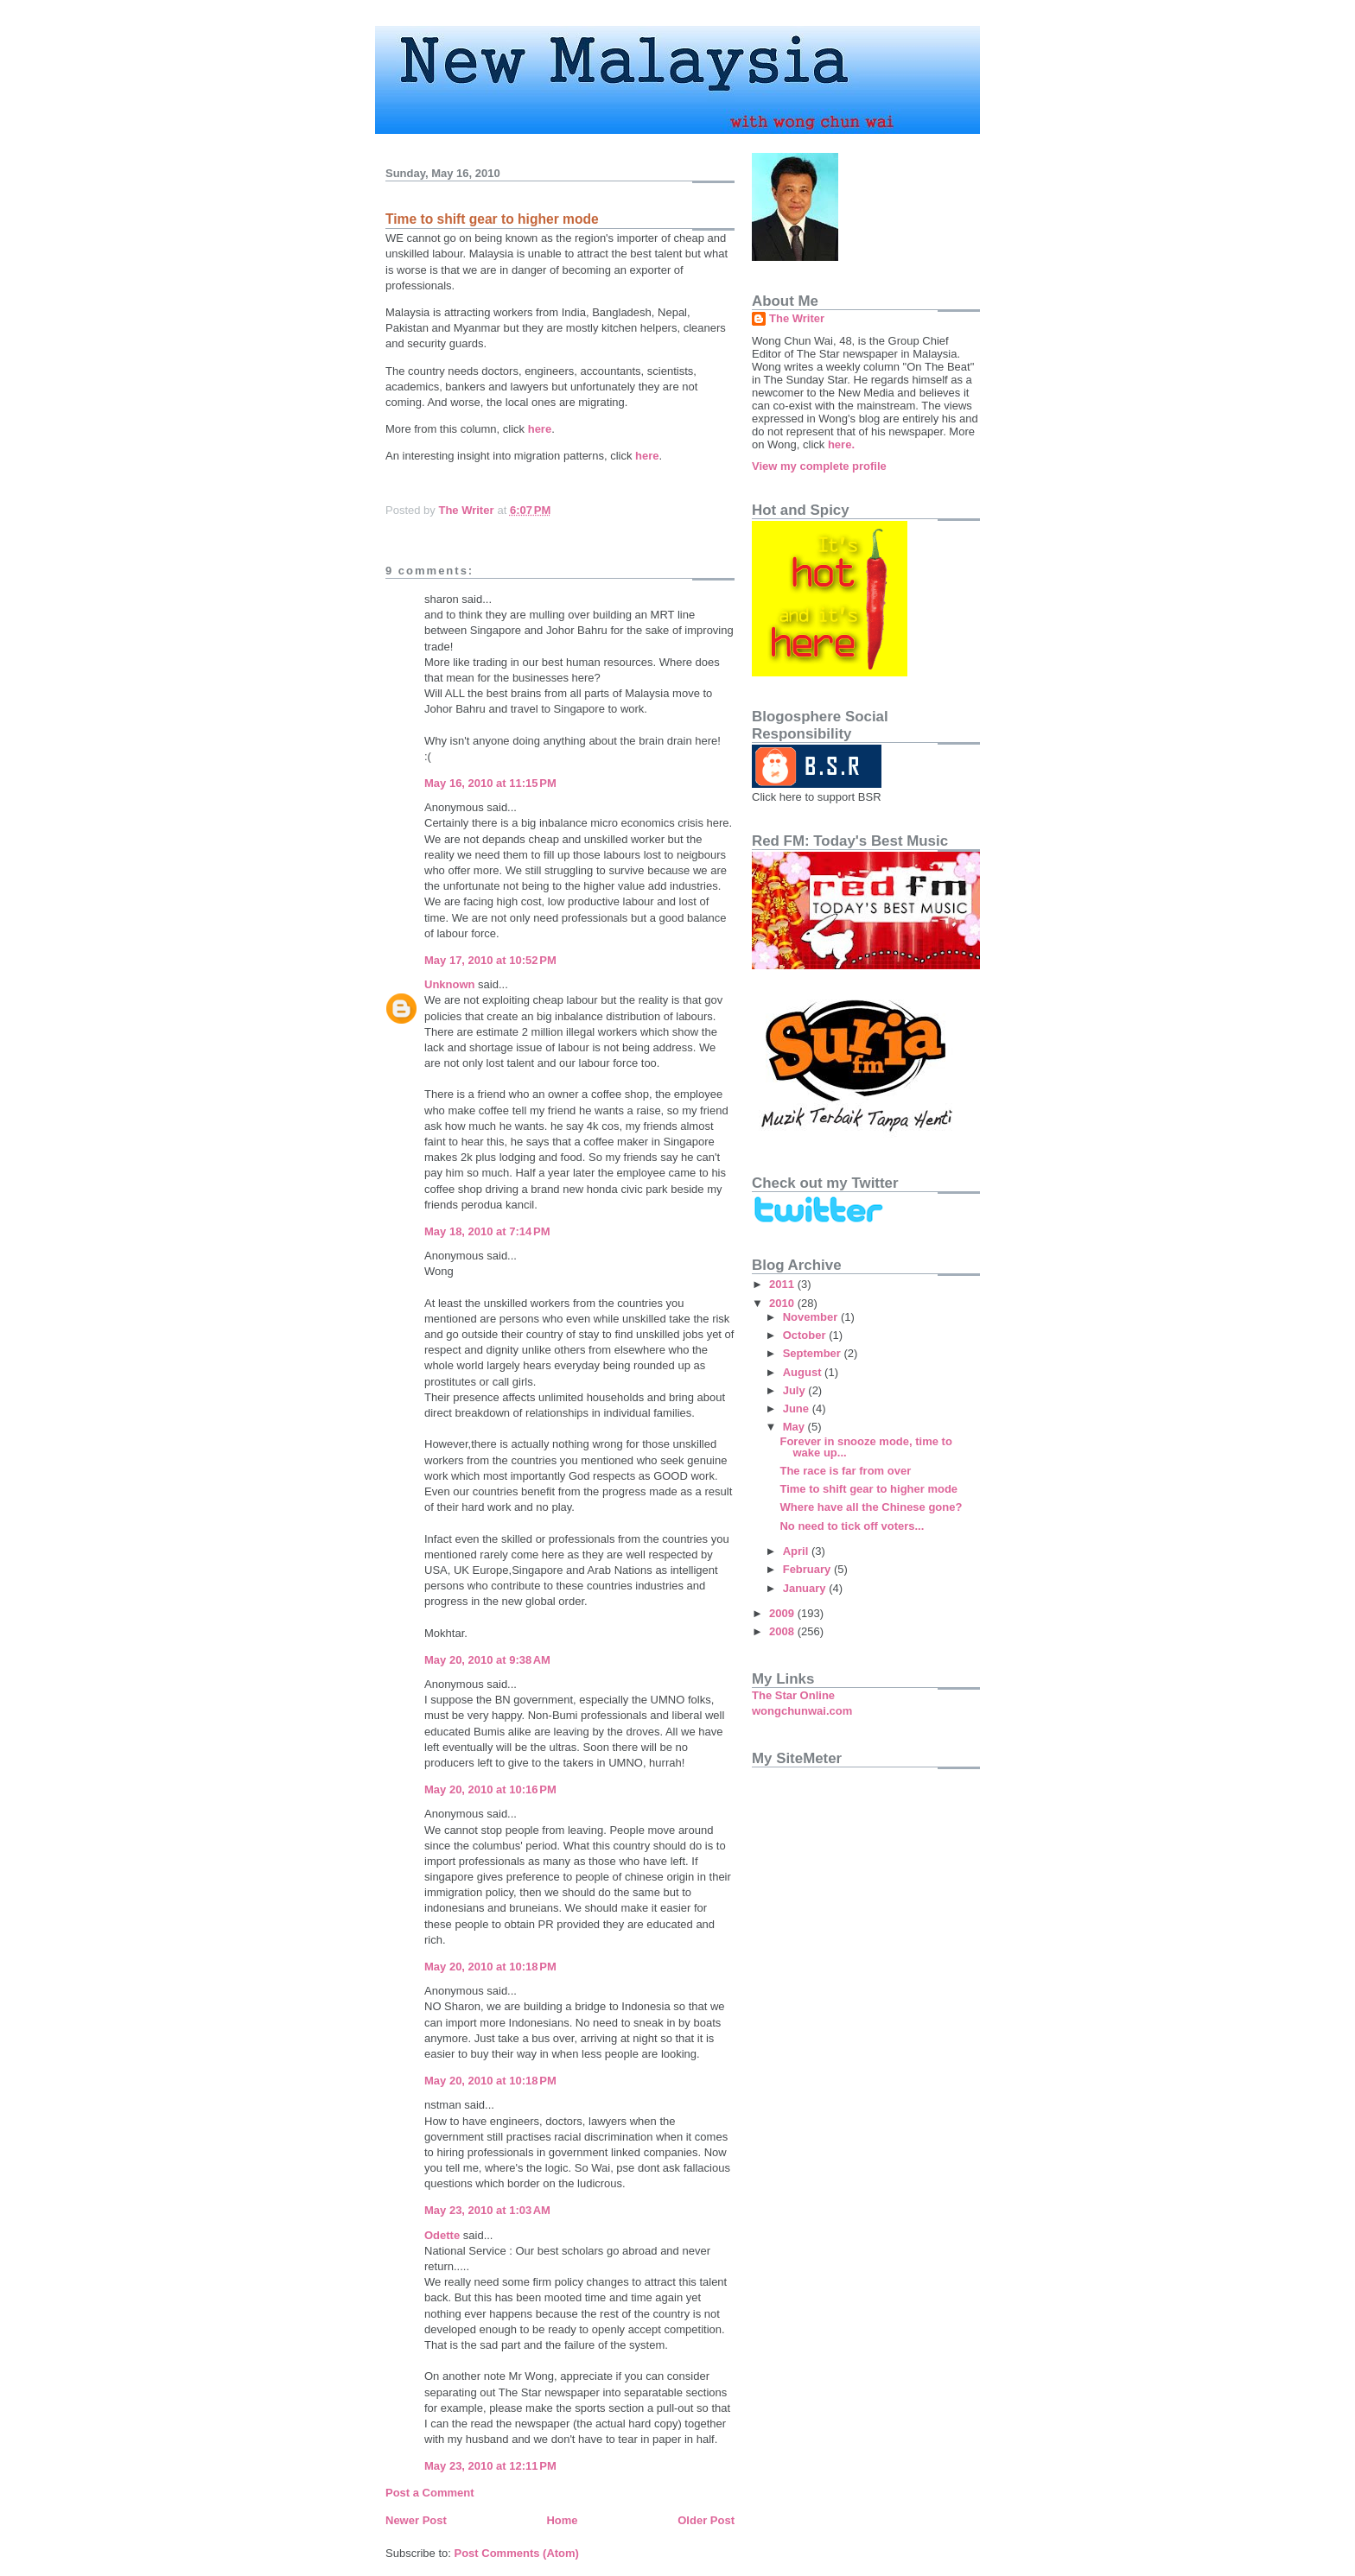 The width and height of the screenshot is (1355, 2576). Describe the element at coordinates (845, 1470) in the screenshot. I see `The race is far from over` at that location.